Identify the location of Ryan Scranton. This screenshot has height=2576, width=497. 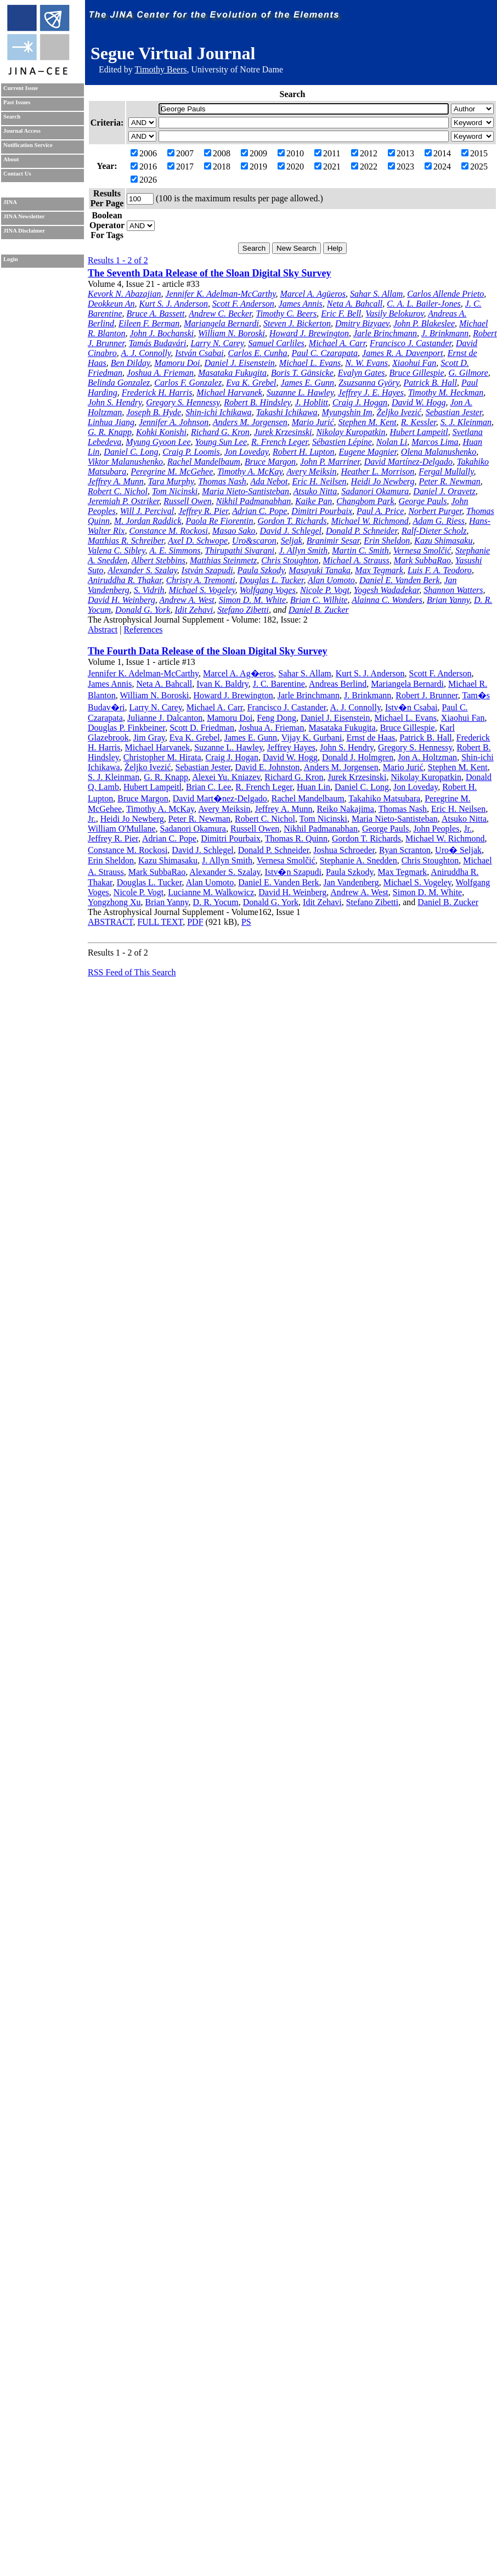
(405, 850).